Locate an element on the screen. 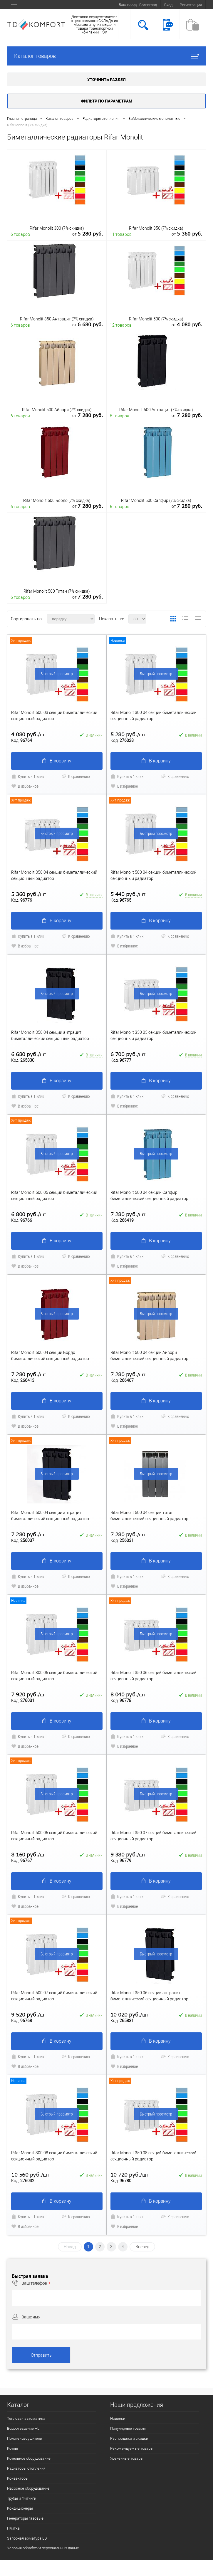  Насосное оборудование is located at coordinates (28, 2488).